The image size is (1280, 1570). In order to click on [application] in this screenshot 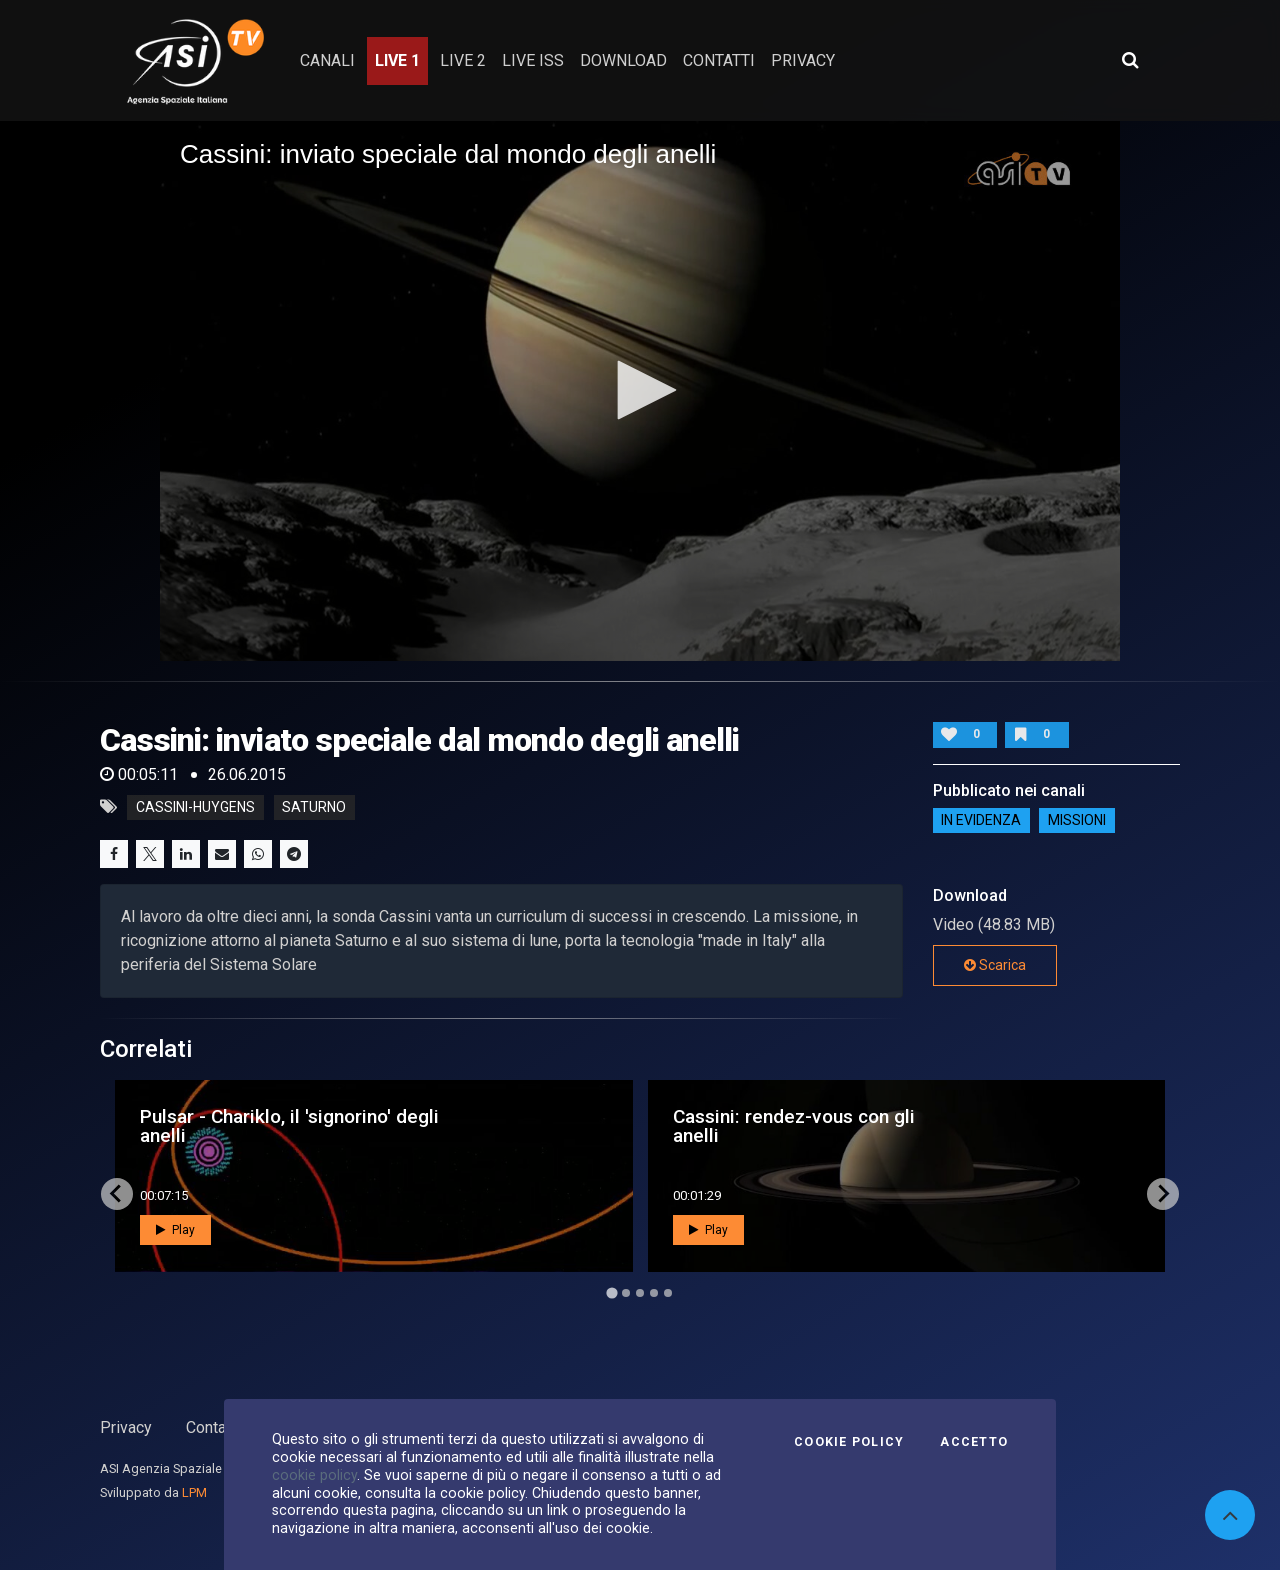, I will do `click(640, 391)`.